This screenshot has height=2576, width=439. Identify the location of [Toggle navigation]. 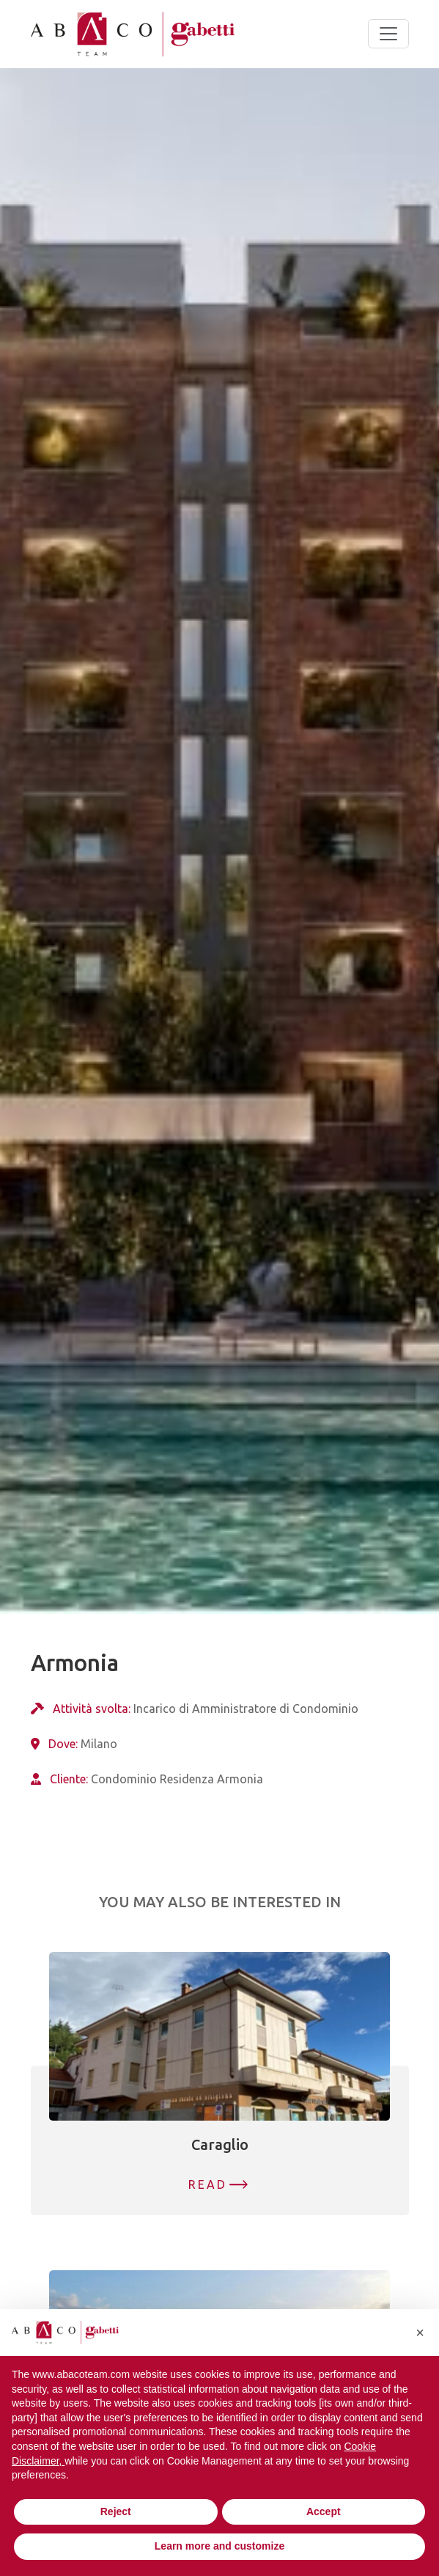
(388, 33).